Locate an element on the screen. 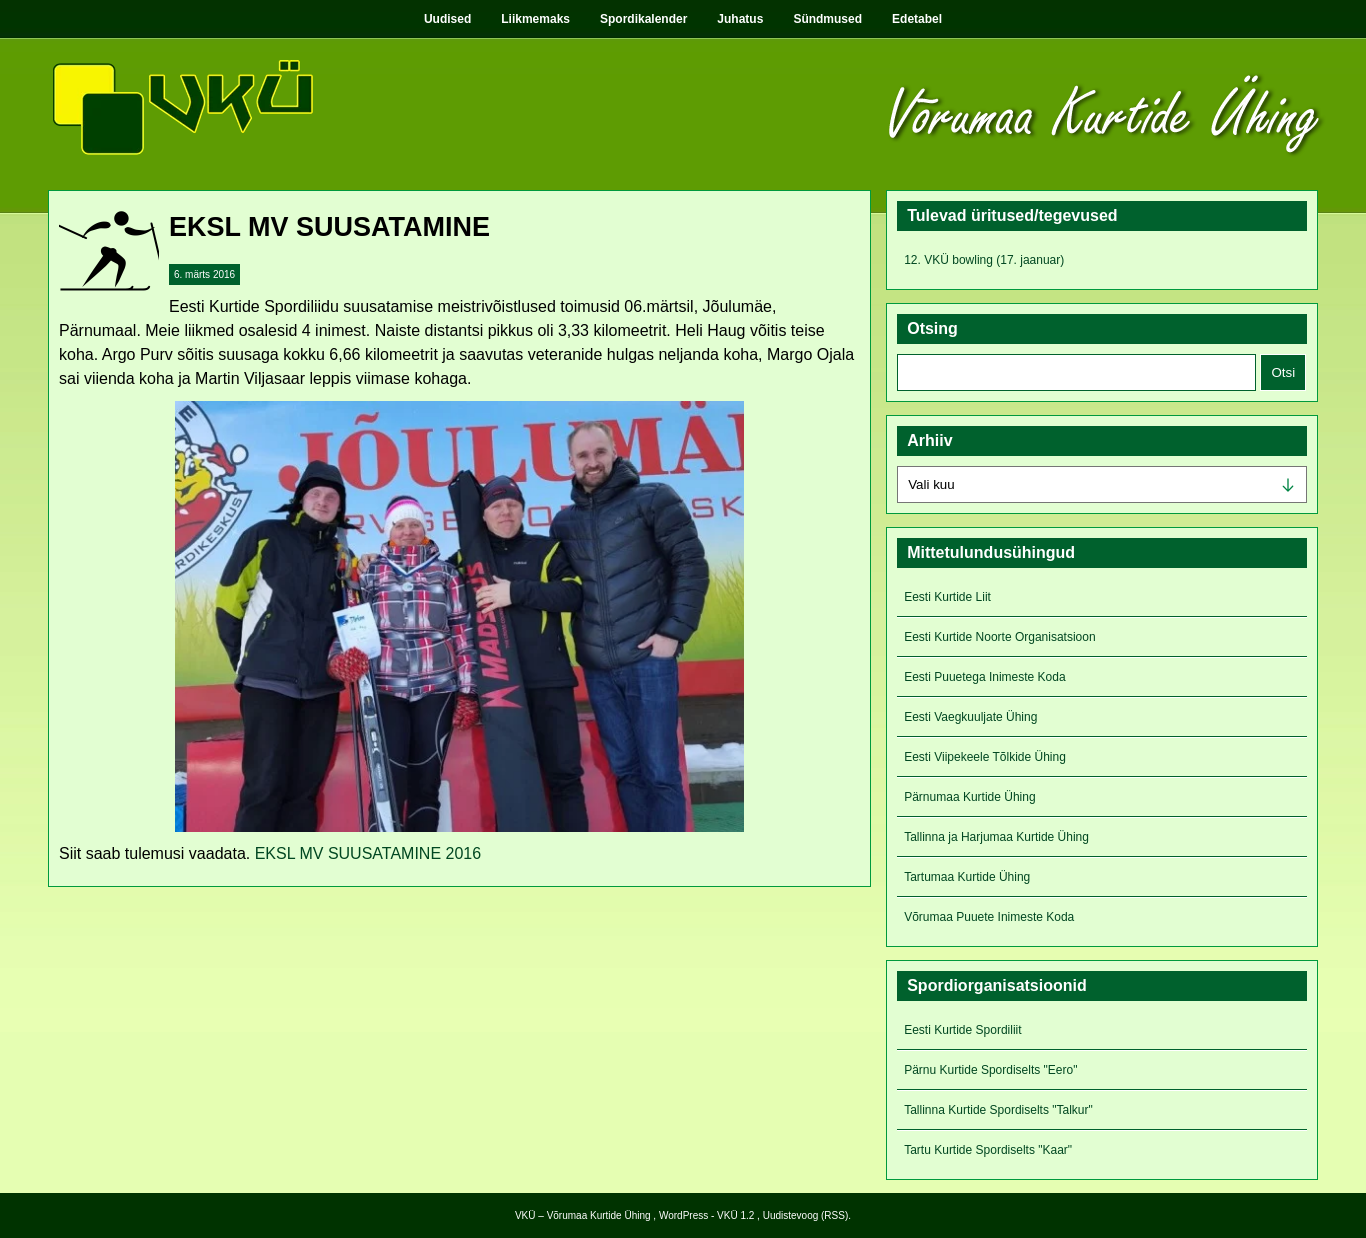  WordPress is located at coordinates (683, 1215).